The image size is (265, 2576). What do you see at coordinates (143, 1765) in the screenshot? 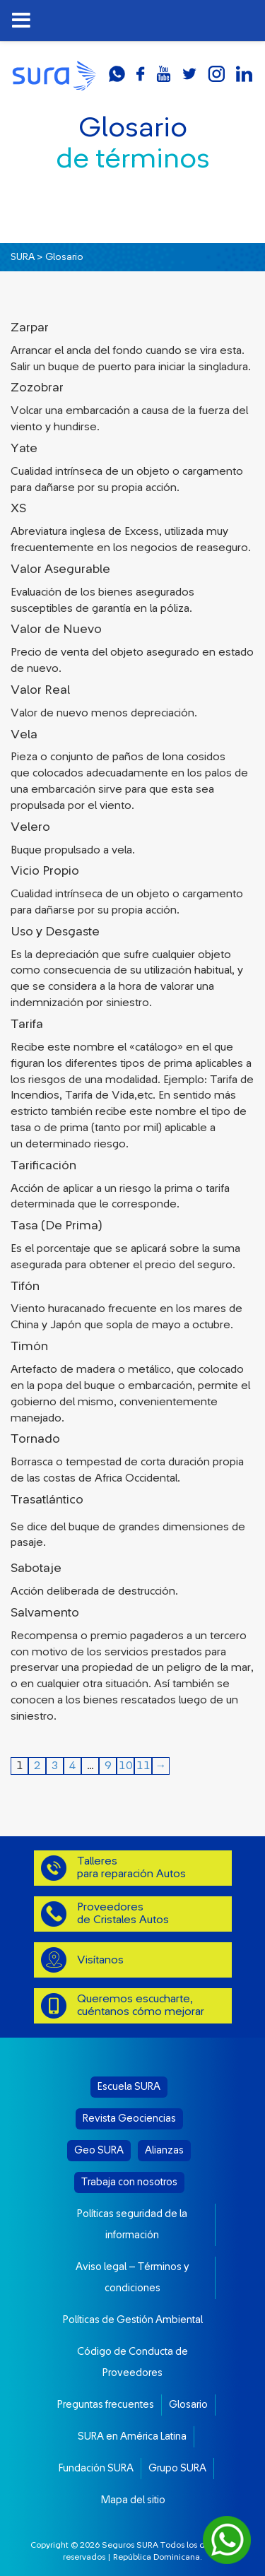
I see `11` at bounding box center [143, 1765].